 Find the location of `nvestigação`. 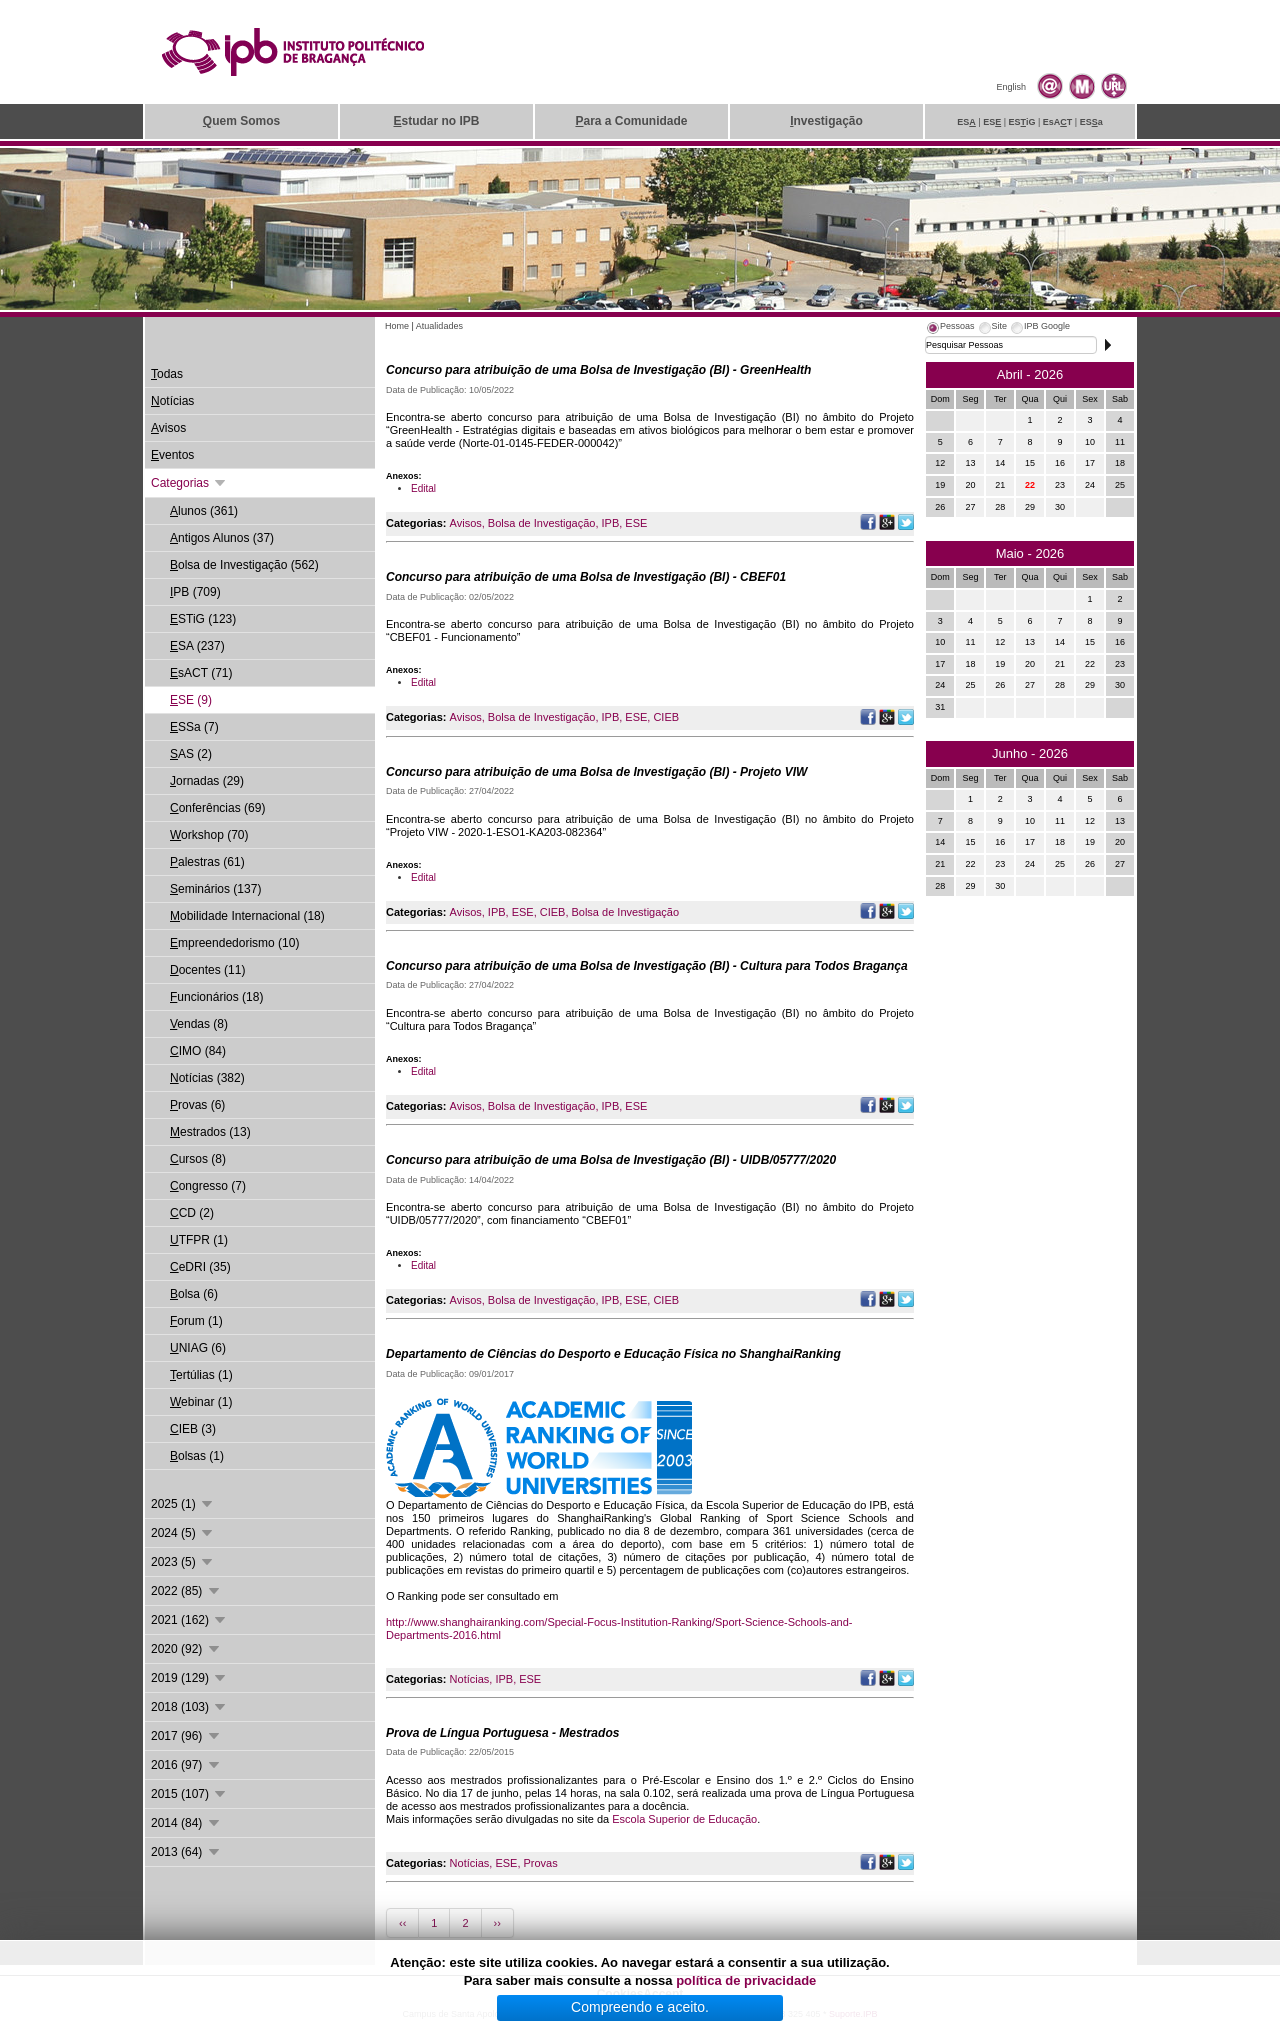

nvestigação is located at coordinates (826, 121).